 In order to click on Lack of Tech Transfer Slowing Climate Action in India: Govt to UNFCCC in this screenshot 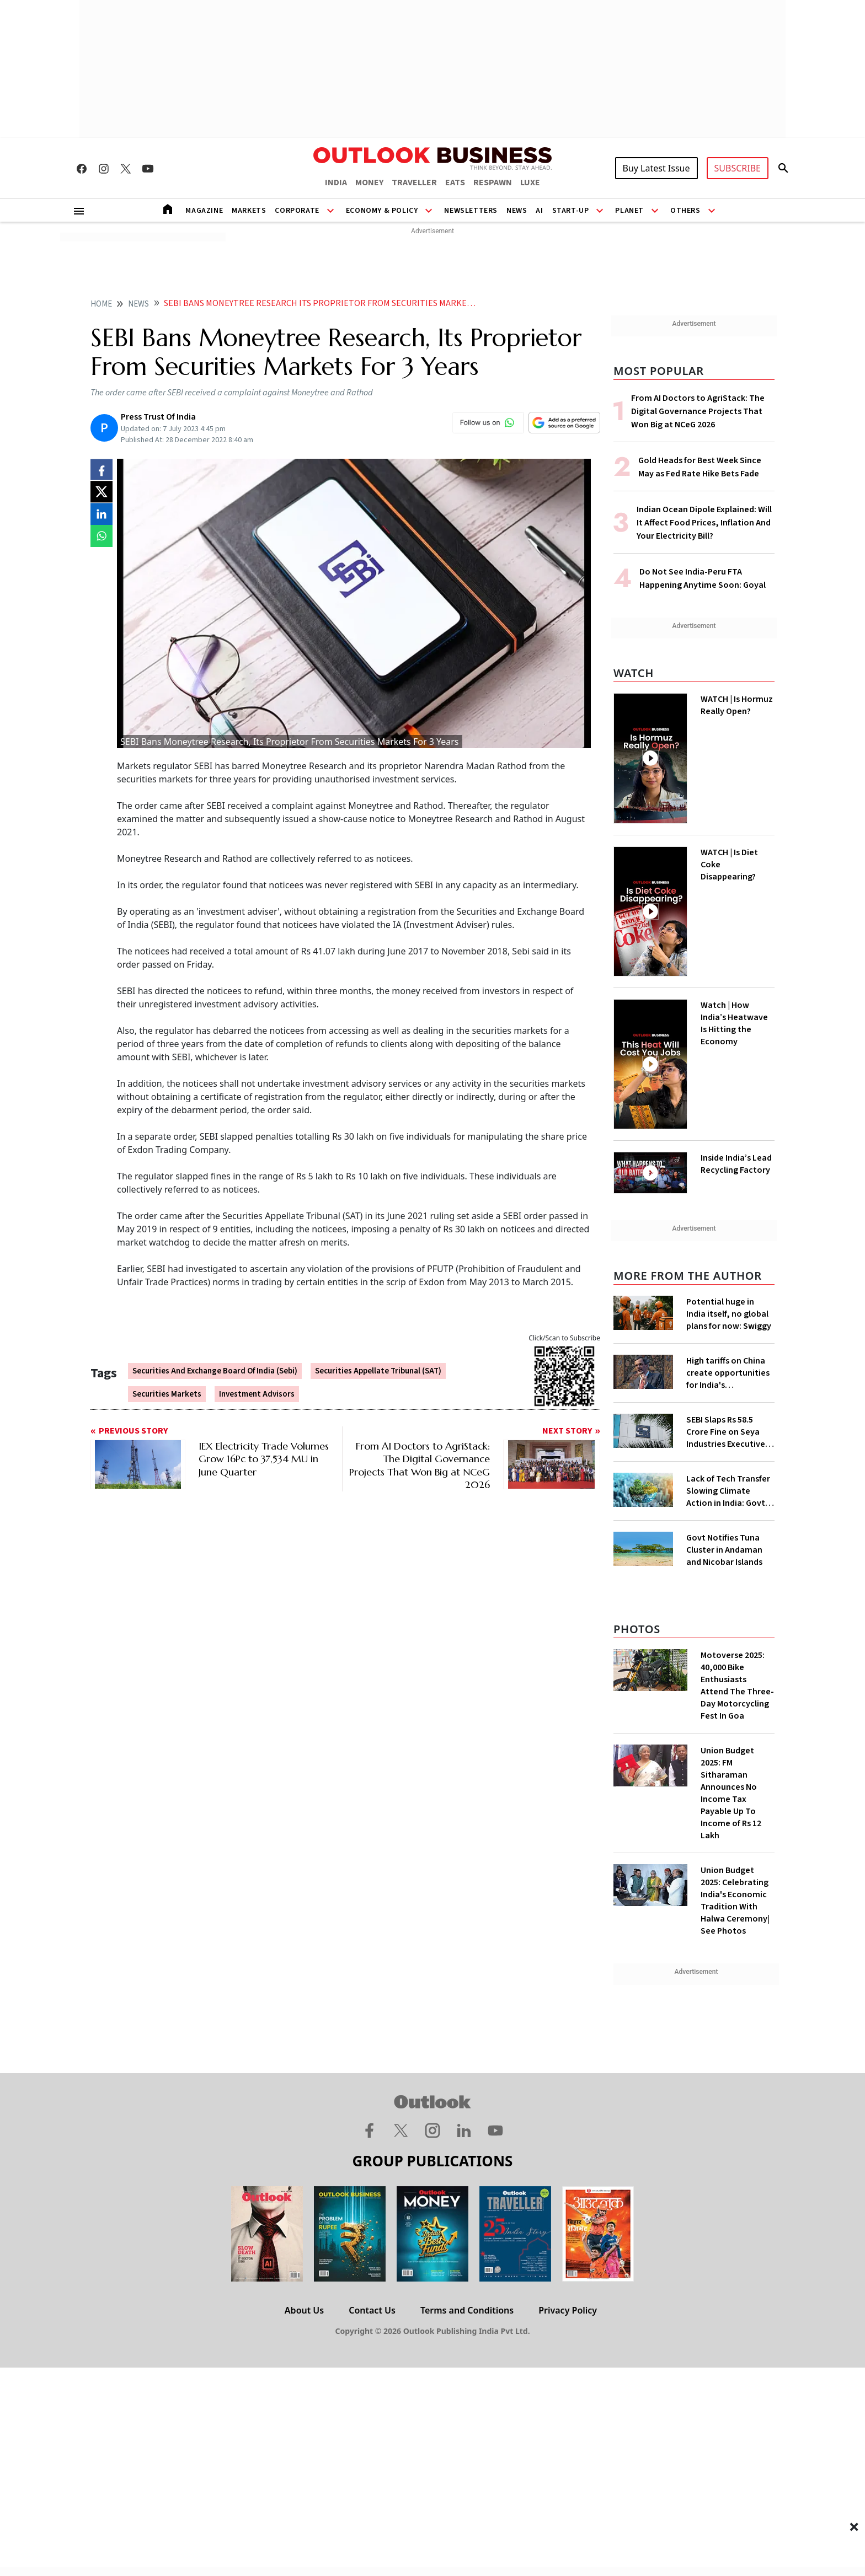, I will do `click(728, 1491)`.